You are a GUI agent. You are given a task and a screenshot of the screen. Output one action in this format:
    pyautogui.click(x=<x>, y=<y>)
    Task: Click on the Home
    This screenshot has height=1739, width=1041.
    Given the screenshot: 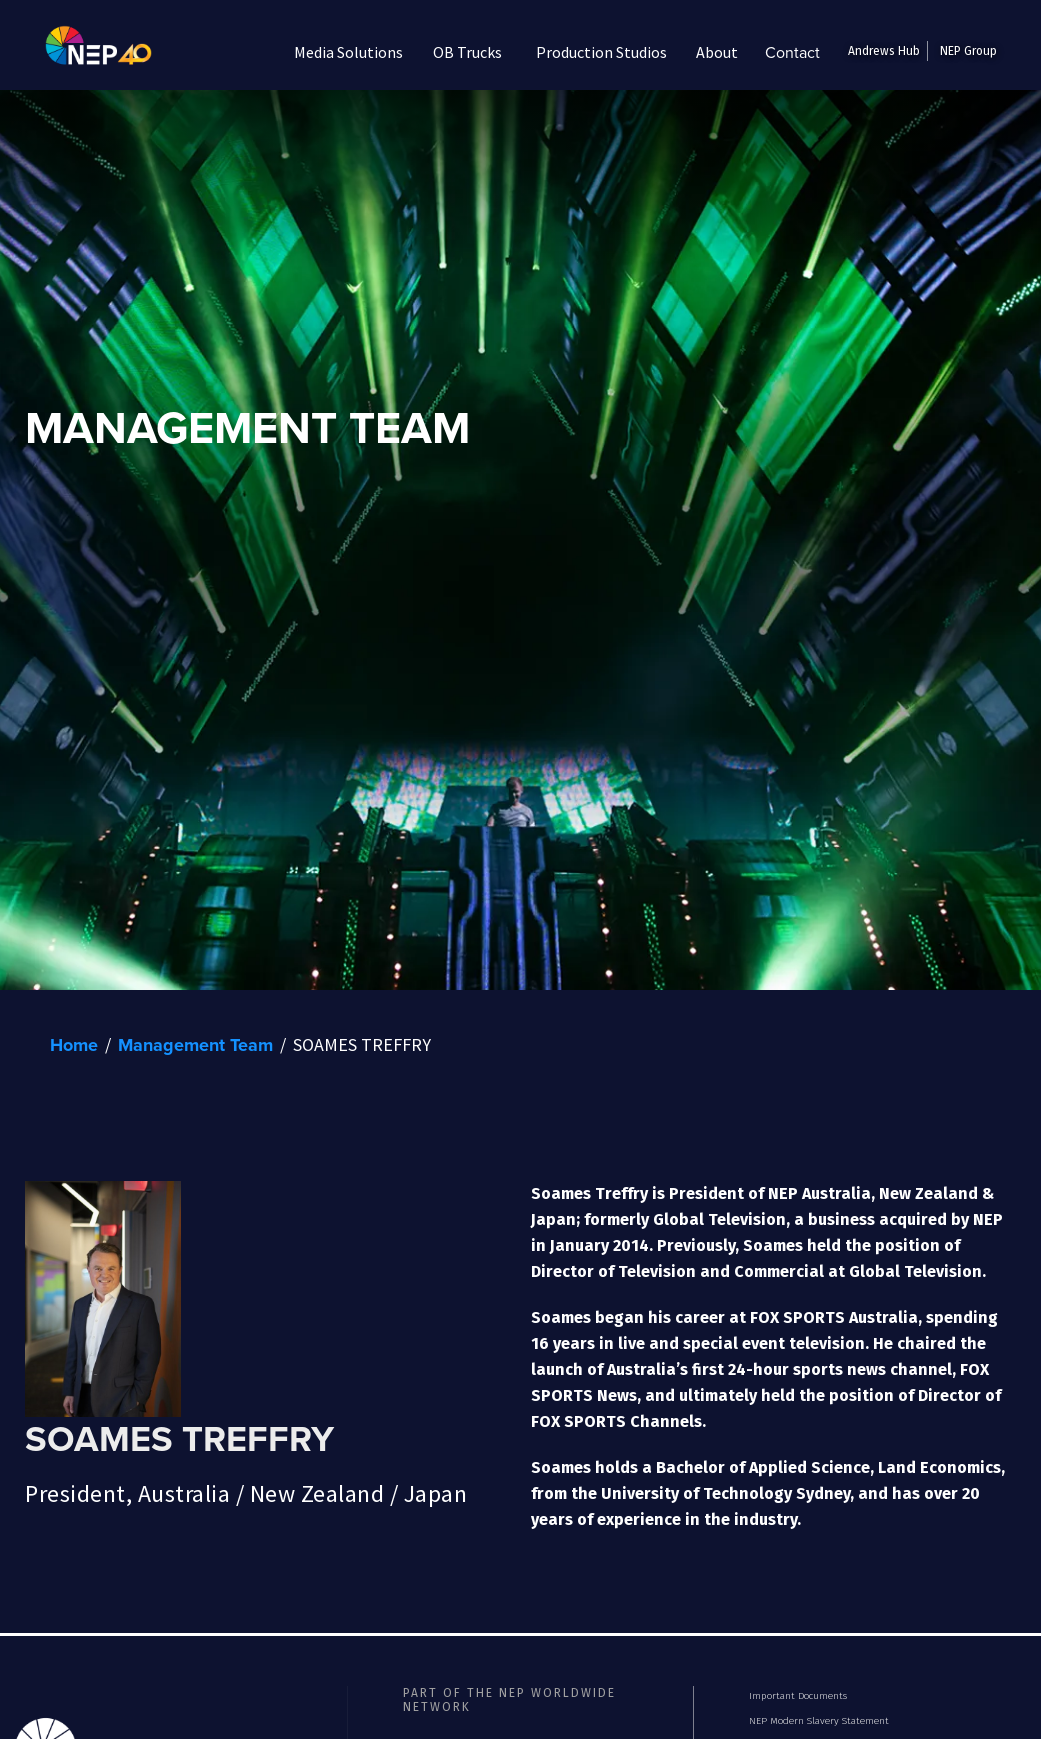 What is the action you would take?
    pyautogui.click(x=74, y=1045)
    